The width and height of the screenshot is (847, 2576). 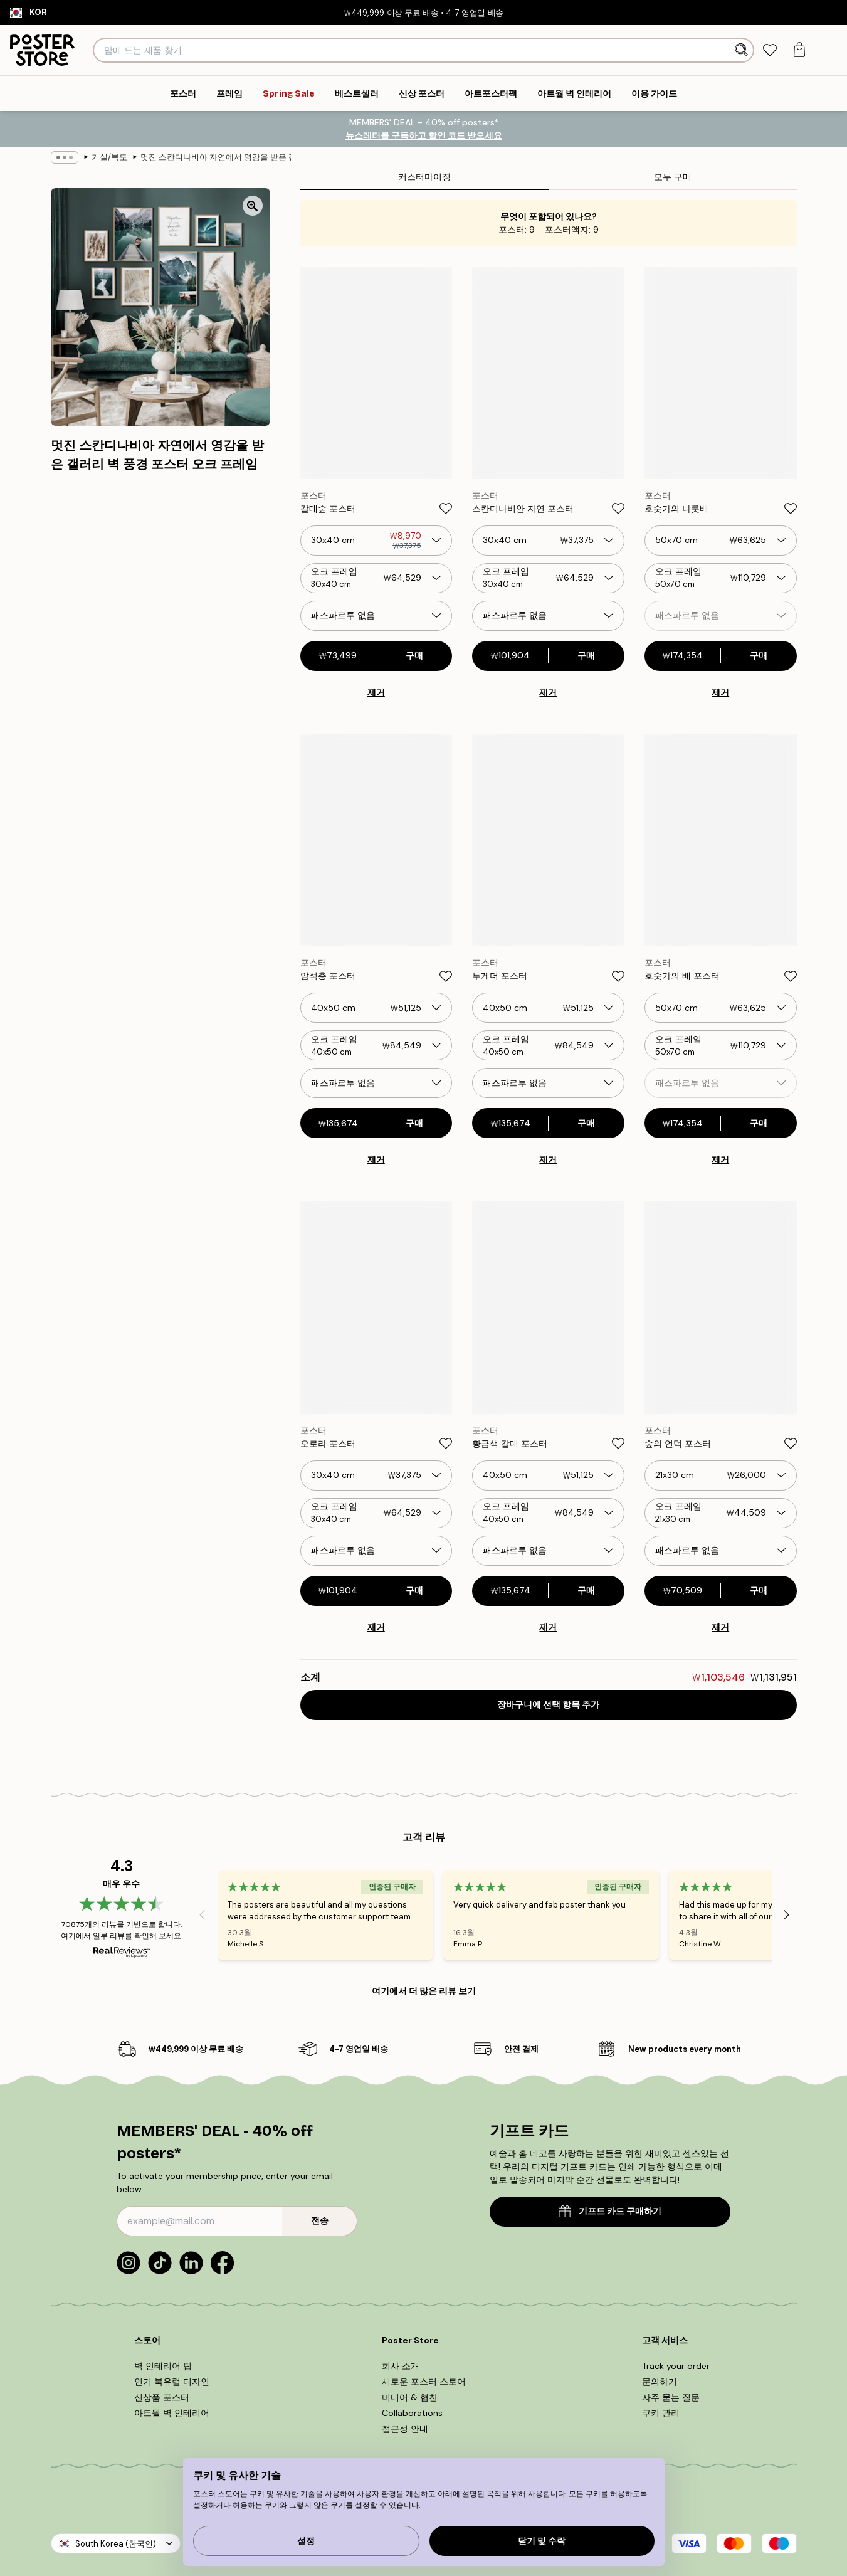 I want to click on 제거 [Remove product from gallery wall], so click(x=376, y=692).